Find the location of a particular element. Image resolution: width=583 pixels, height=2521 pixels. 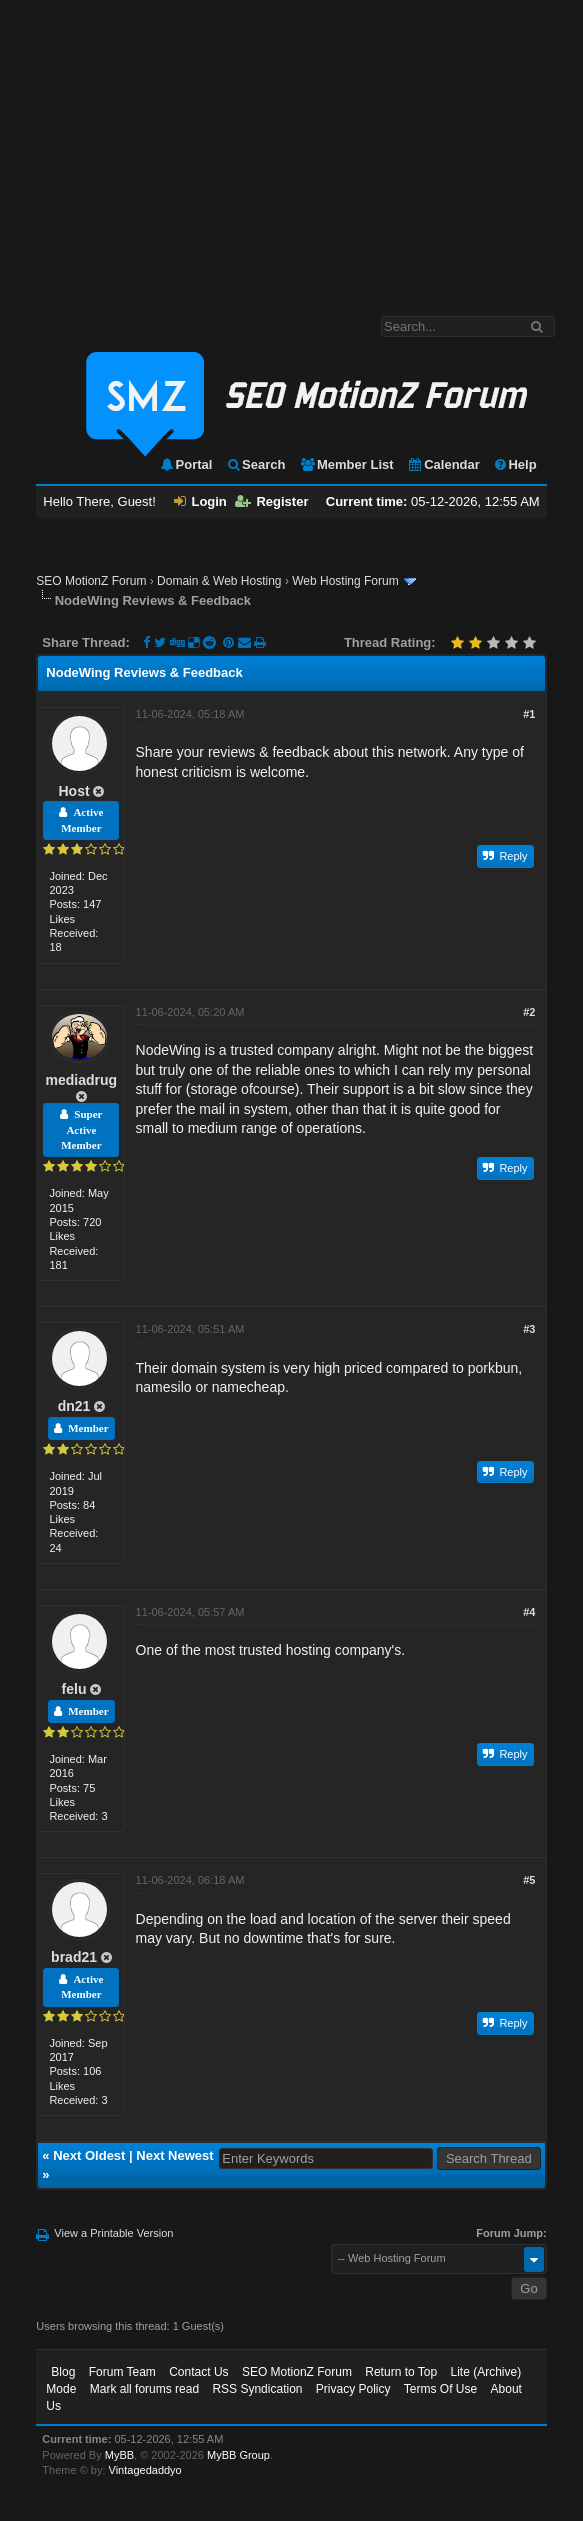

Web Hosting Forum is located at coordinates (345, 581).